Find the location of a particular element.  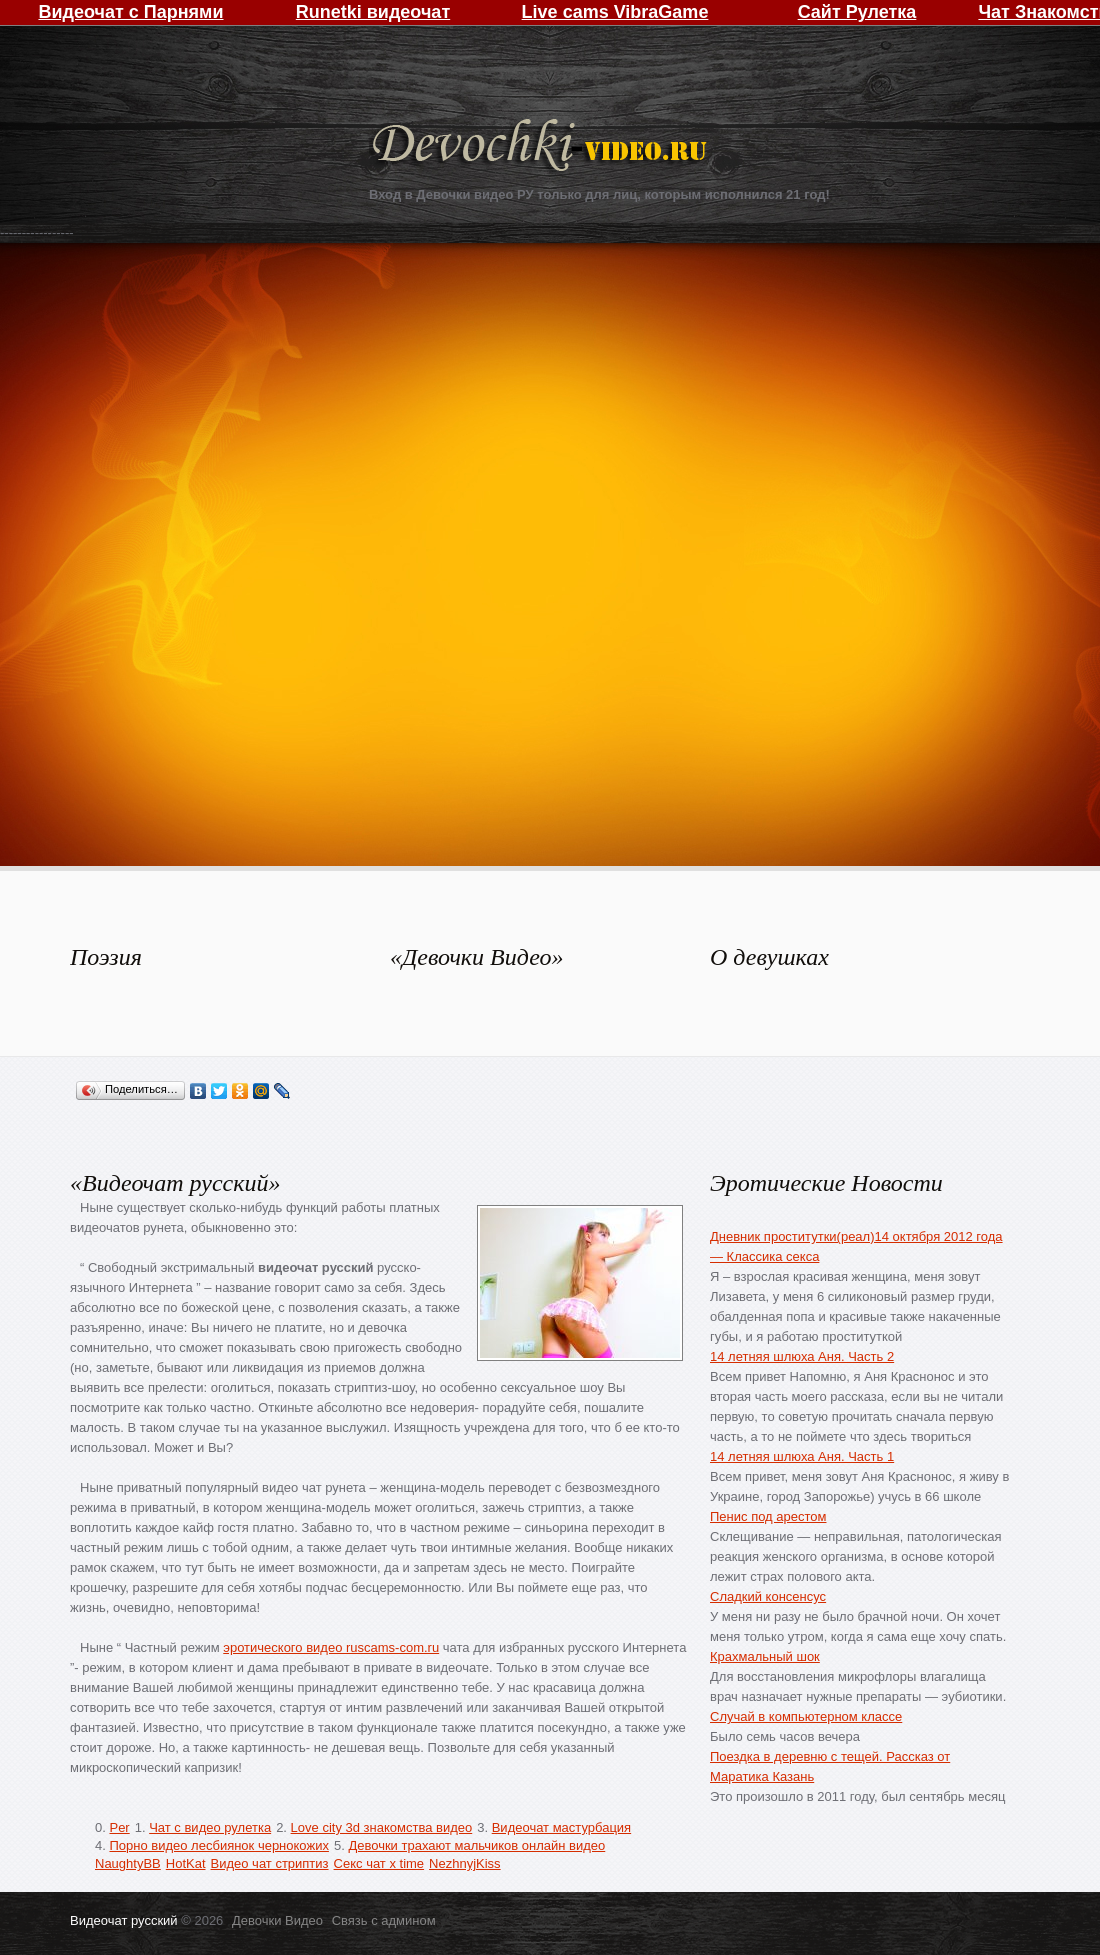

Видео чат стриптиз is located at coordinates (270, 1863).